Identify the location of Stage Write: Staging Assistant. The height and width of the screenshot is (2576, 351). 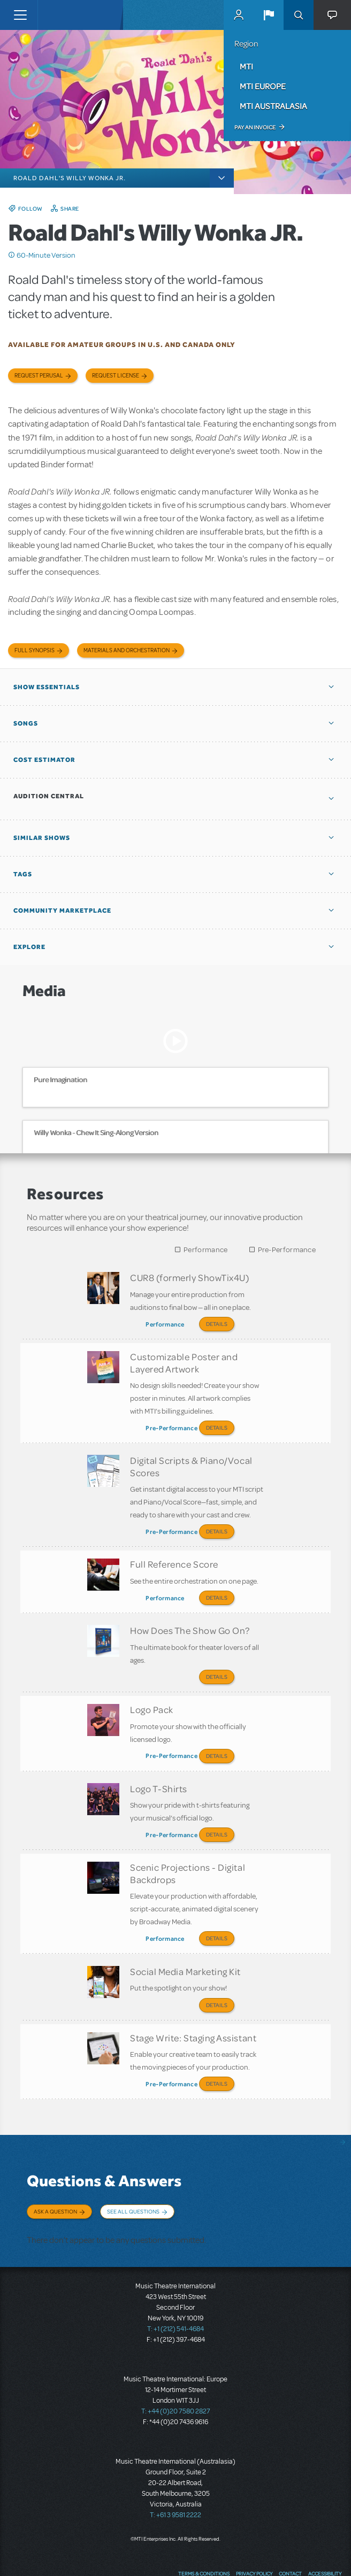
(193, 2003).